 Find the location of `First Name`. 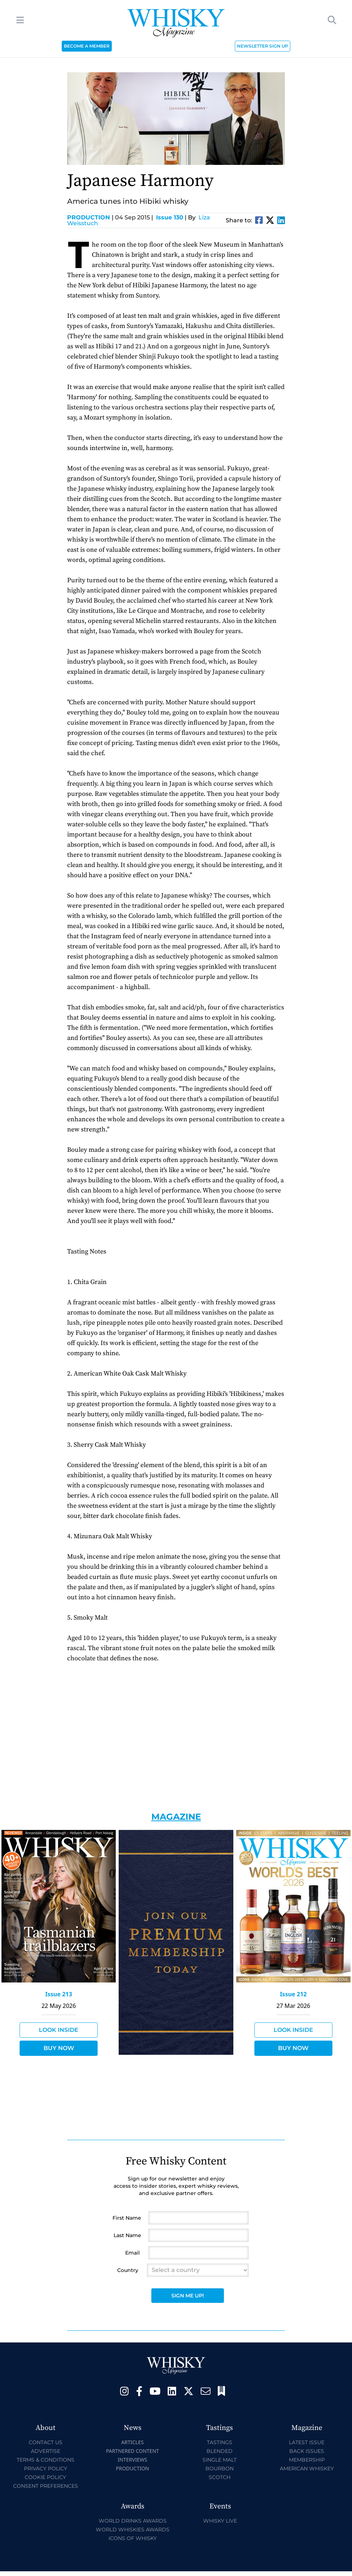

First Name is located at coordinates (126, 2218).